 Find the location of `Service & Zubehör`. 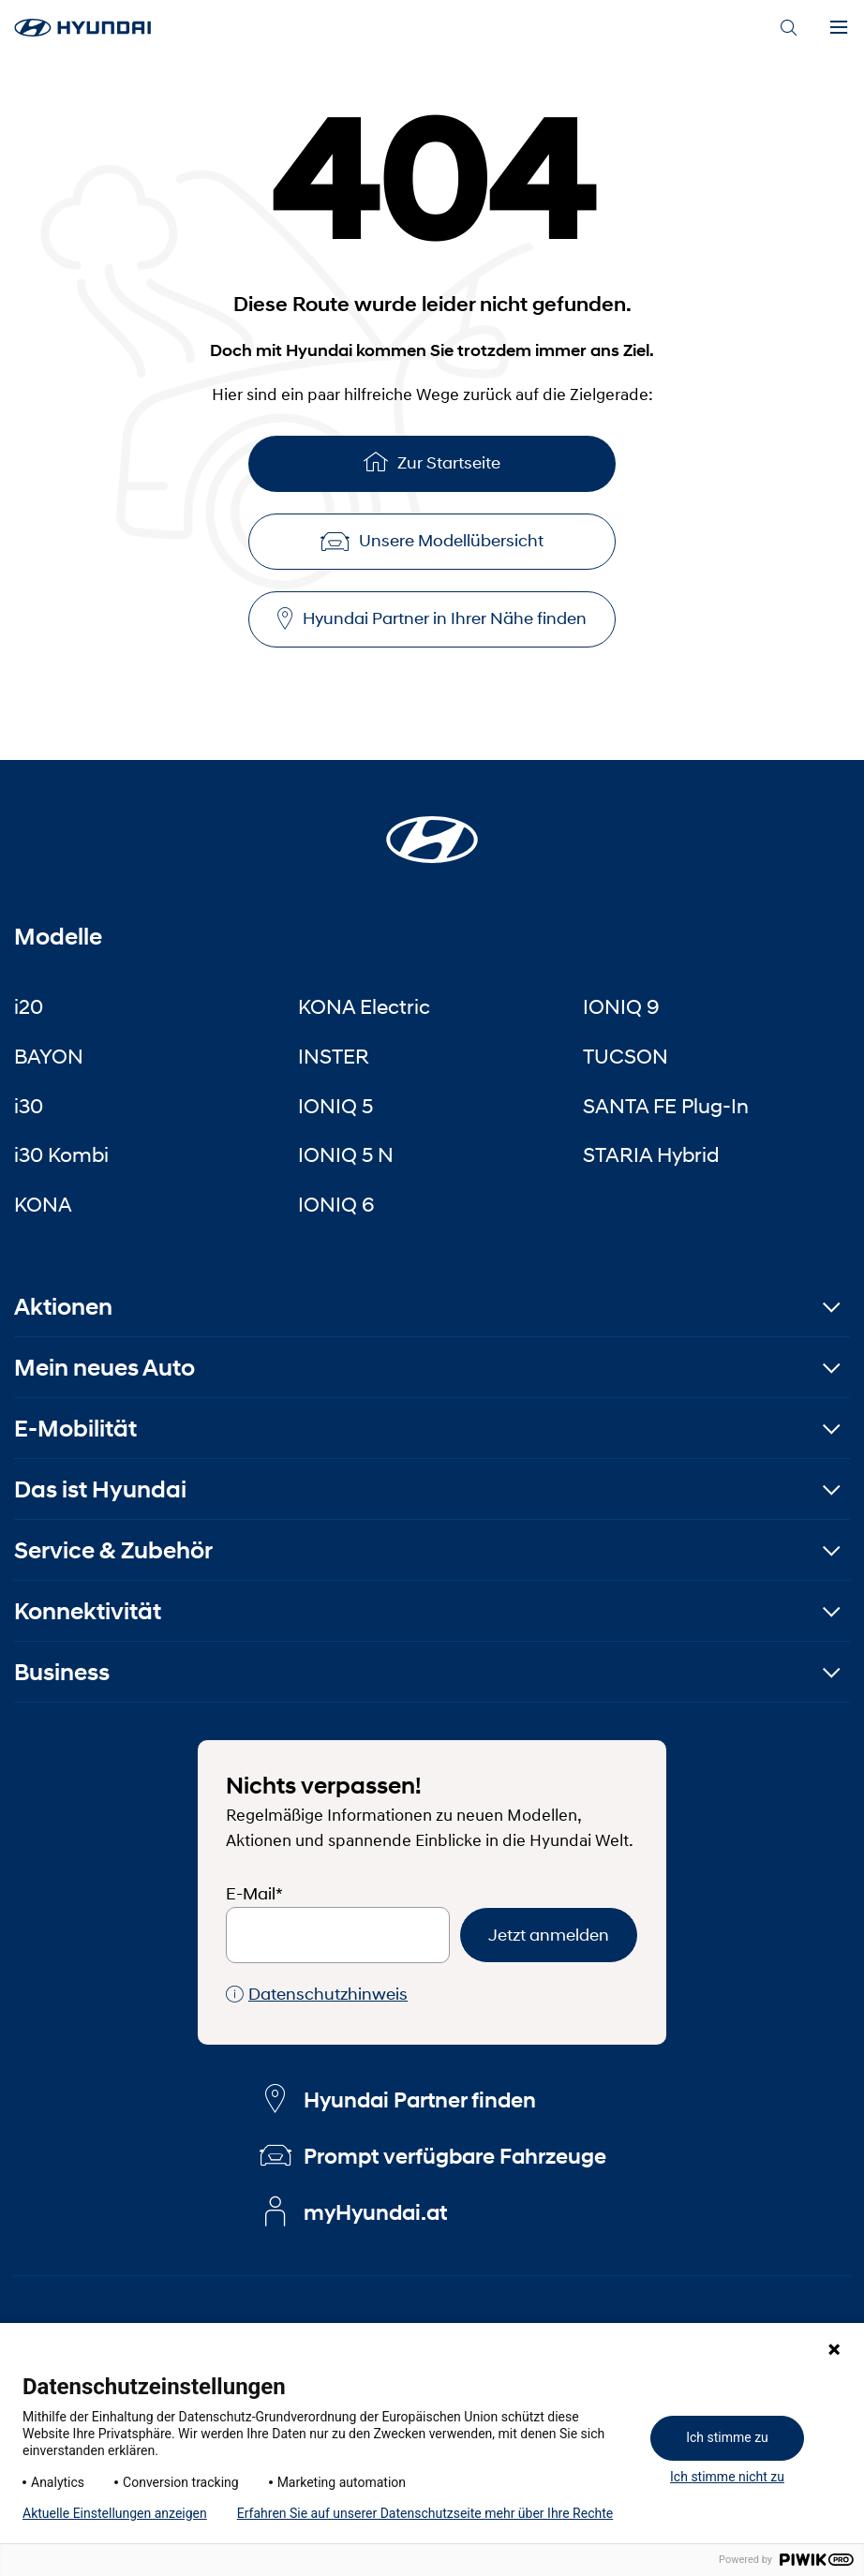

Service & Zubehör is located at coordinates (113, 1550).